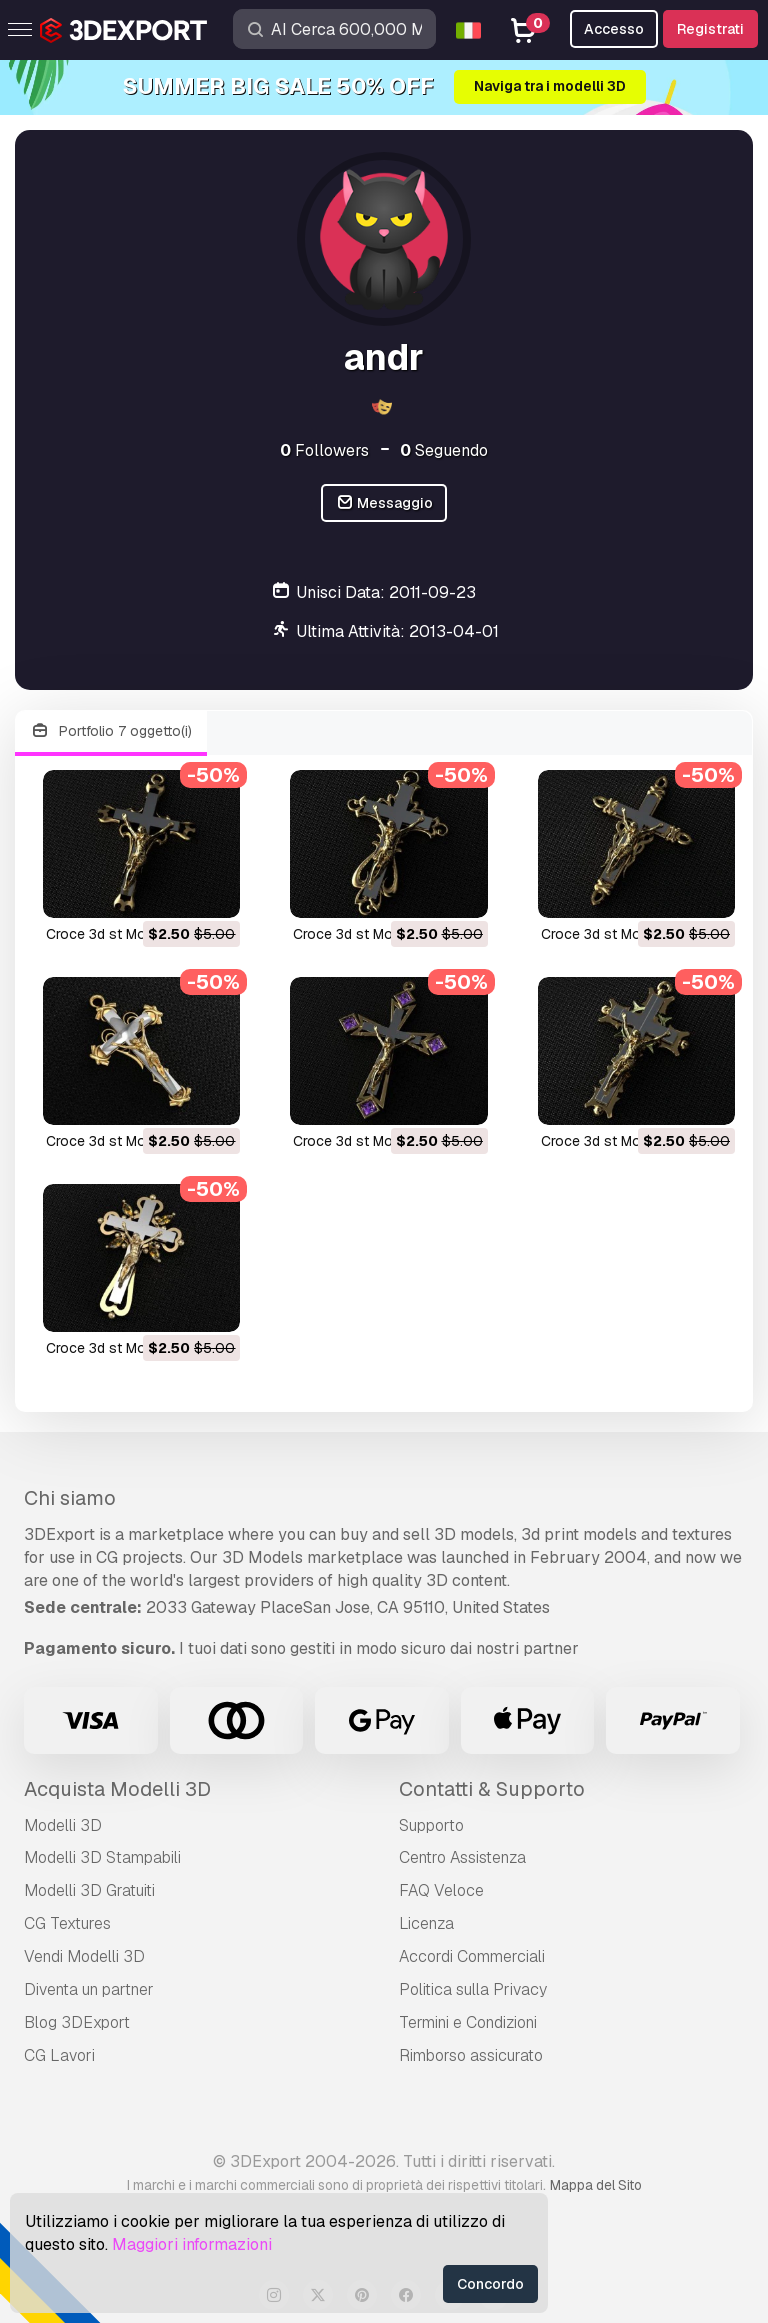 The image size is (768, 2323). What do you see at coordinates (710, 29) in the screenshot?
I see `Registrati` at bounding box center [710, 29].